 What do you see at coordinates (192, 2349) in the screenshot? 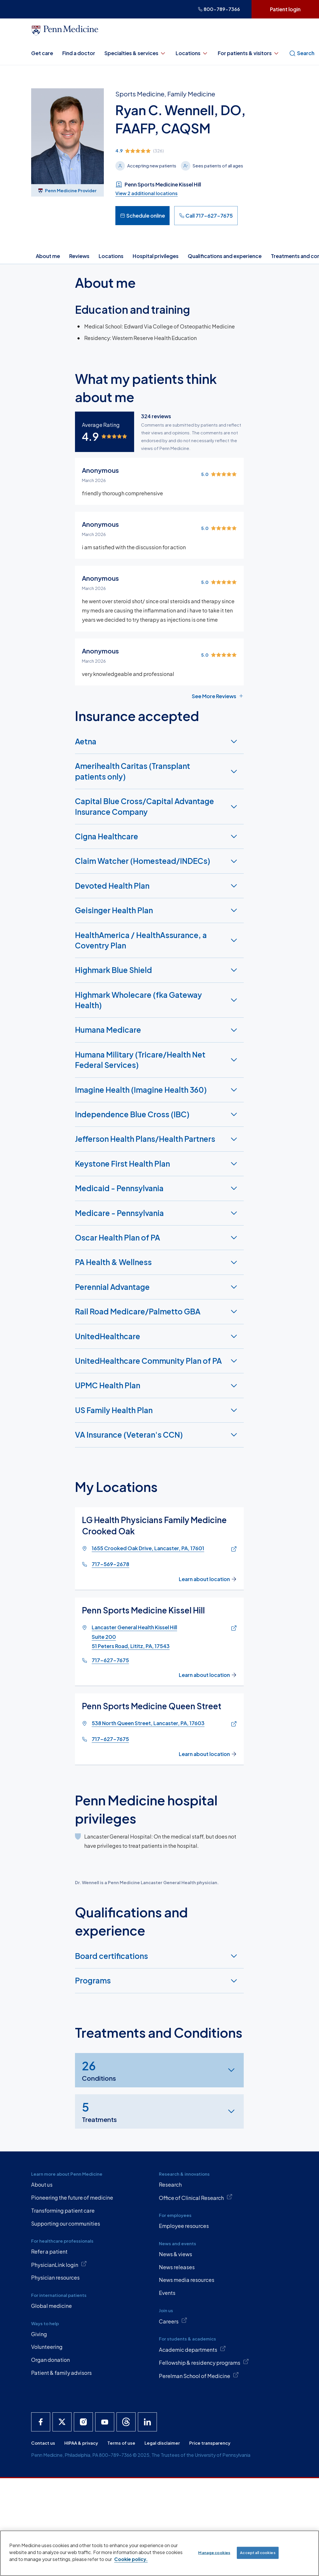
I see `Academic departments` at bounding box center [192, 2349].